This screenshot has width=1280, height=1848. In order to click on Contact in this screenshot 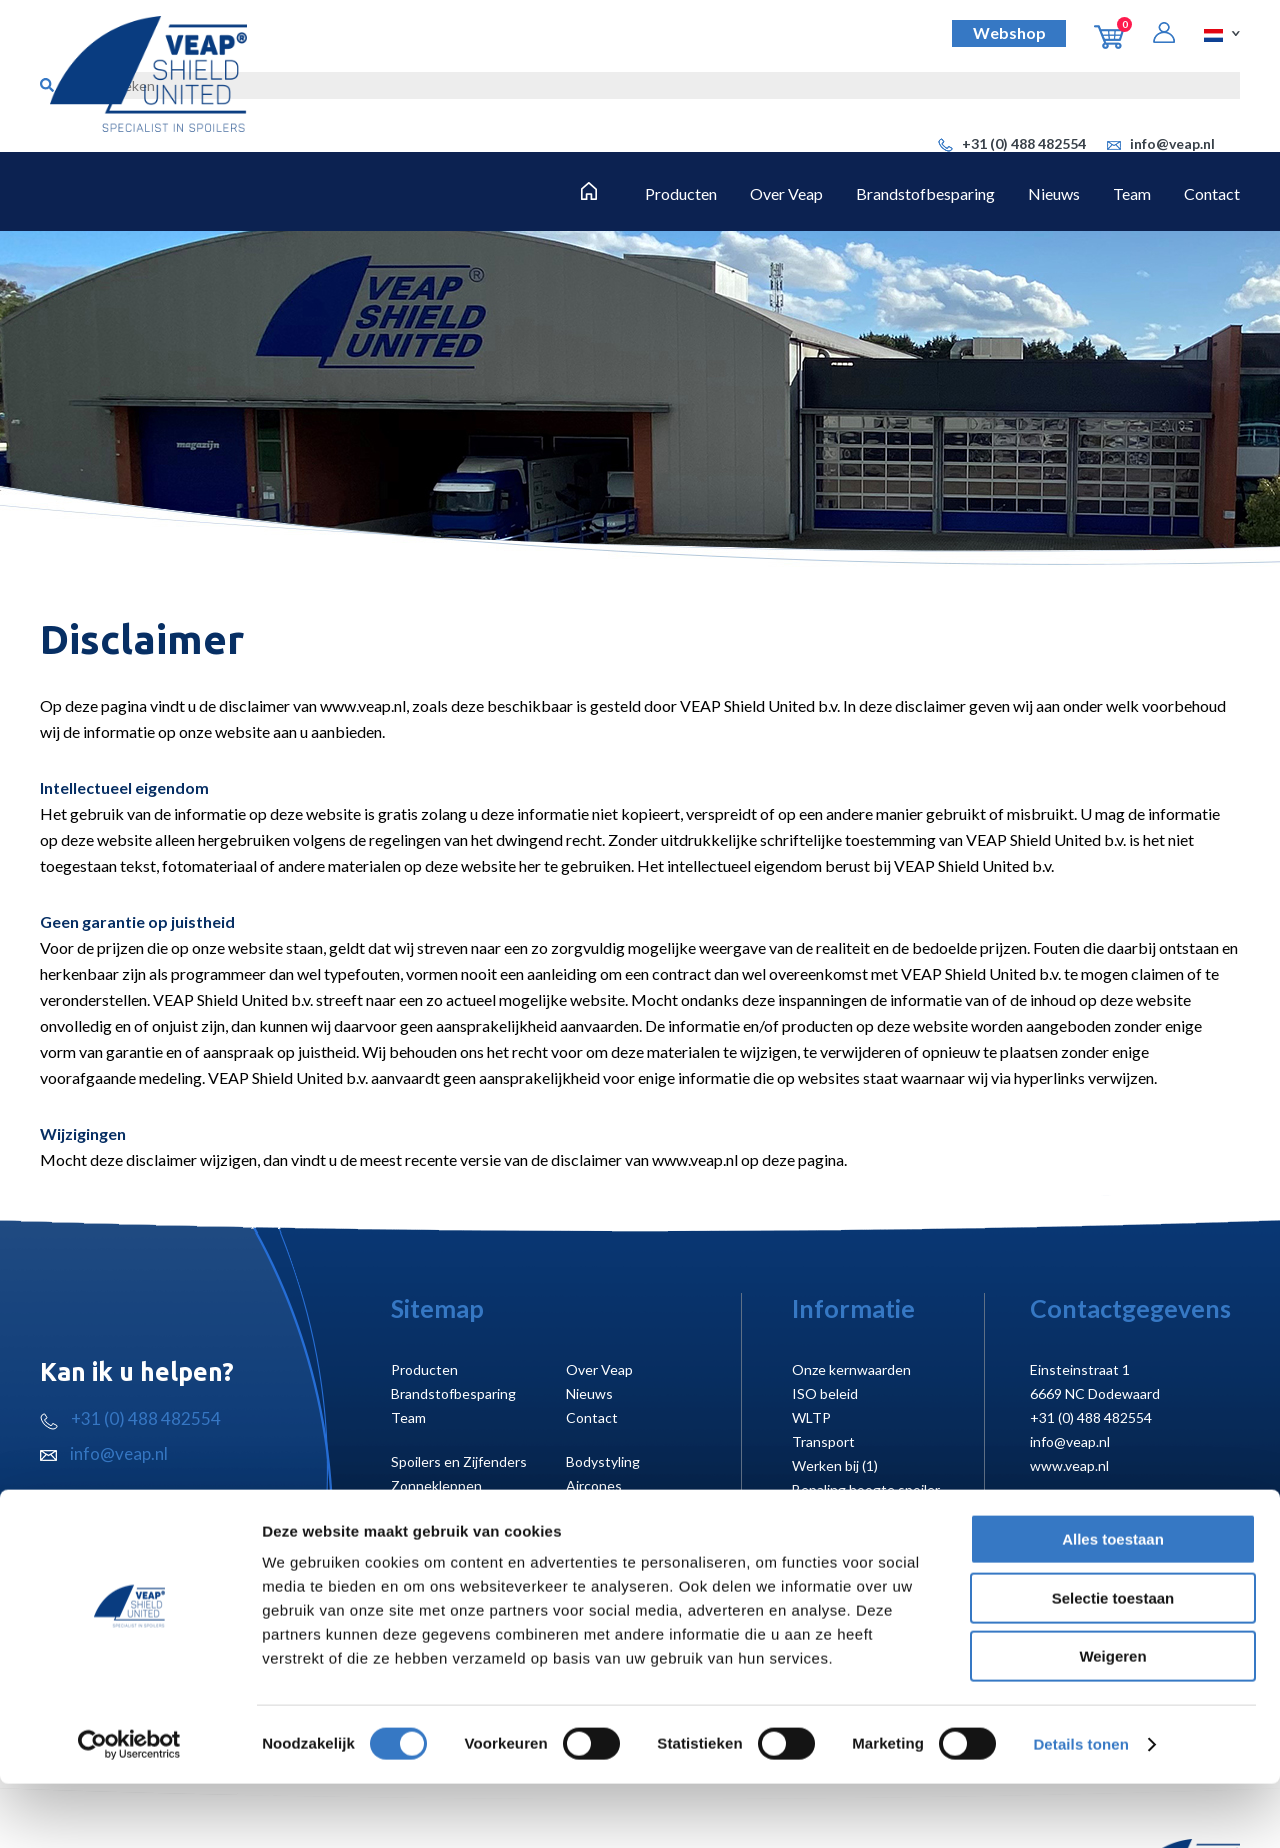, I will do `click(1212, 193)`.